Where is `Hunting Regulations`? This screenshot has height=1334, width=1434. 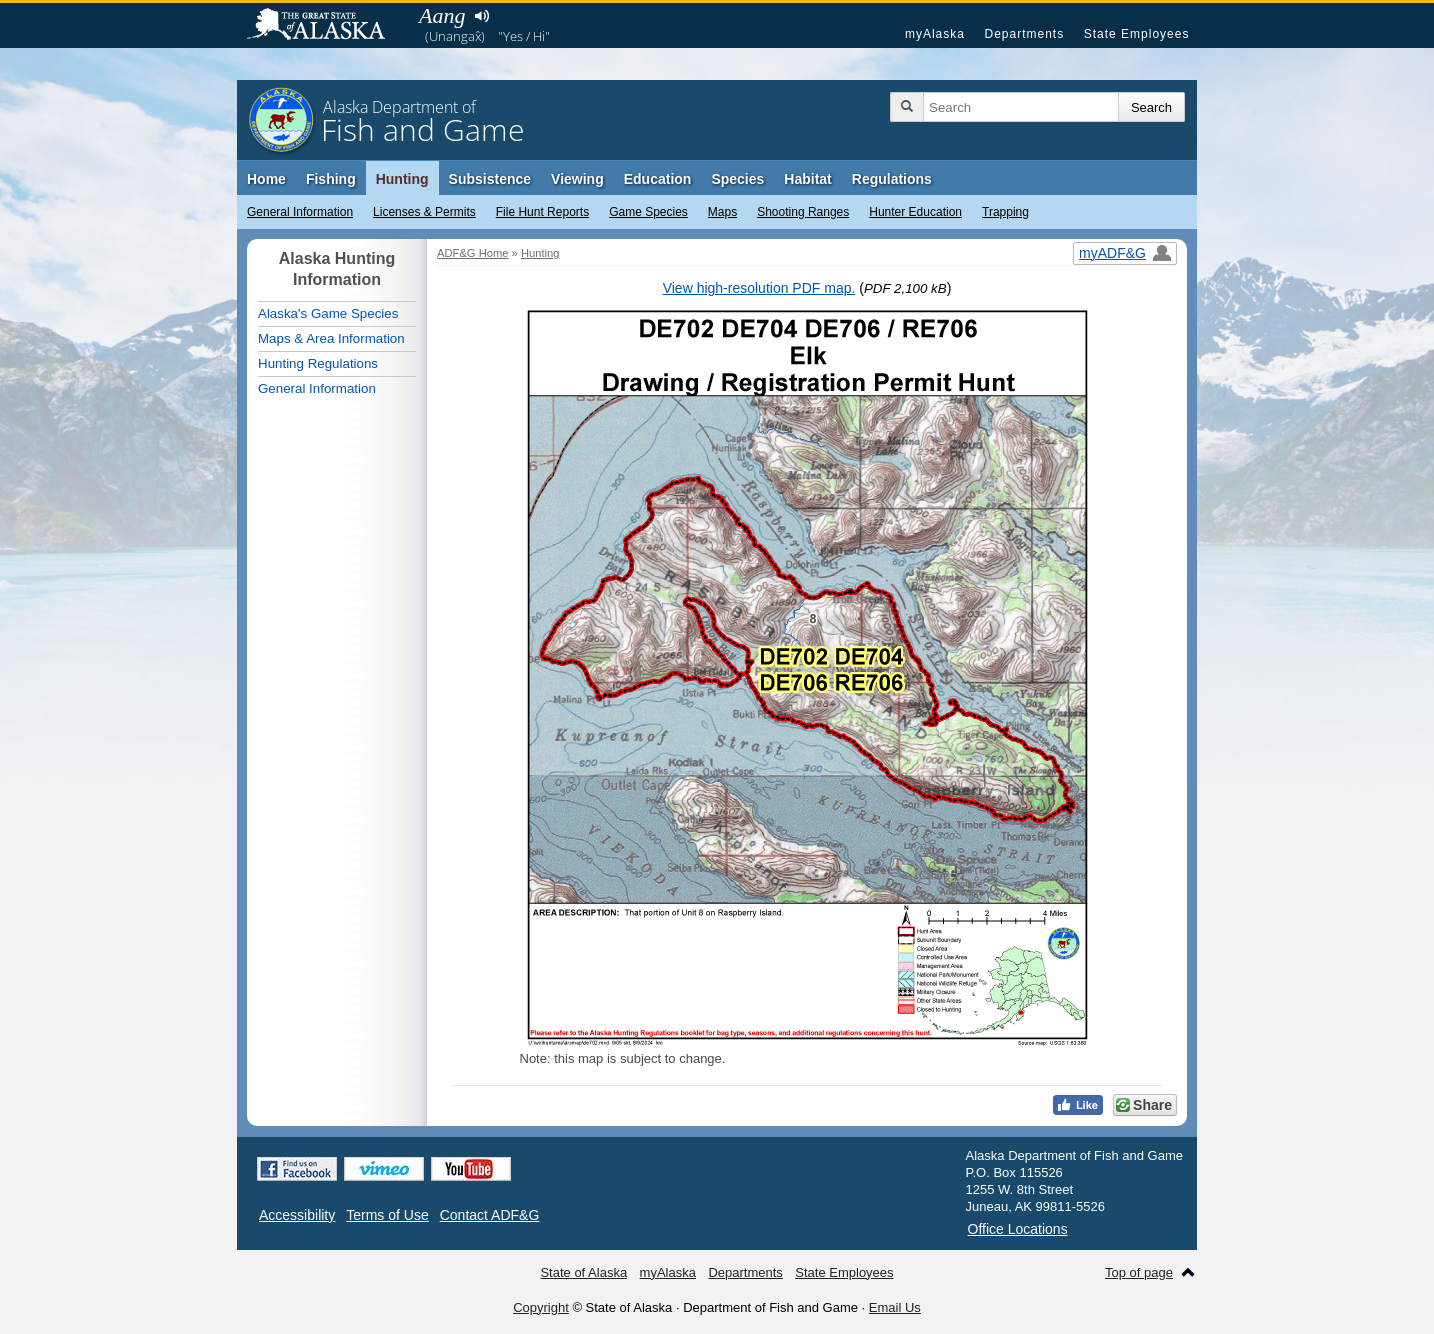
Hunting Regulations is located at coordinates (318, 363).